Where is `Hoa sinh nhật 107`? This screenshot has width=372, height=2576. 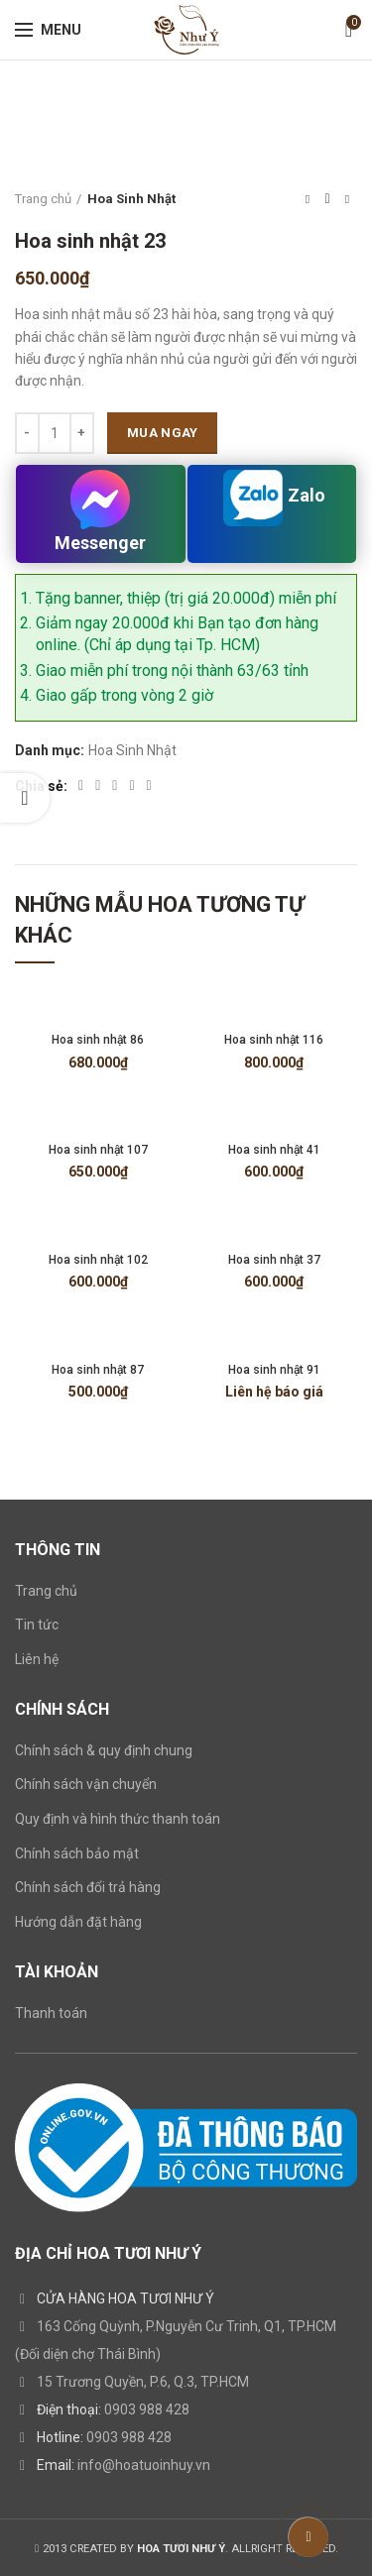
Hoa sinh nhật 107 is located at coordinates (98, 1150).